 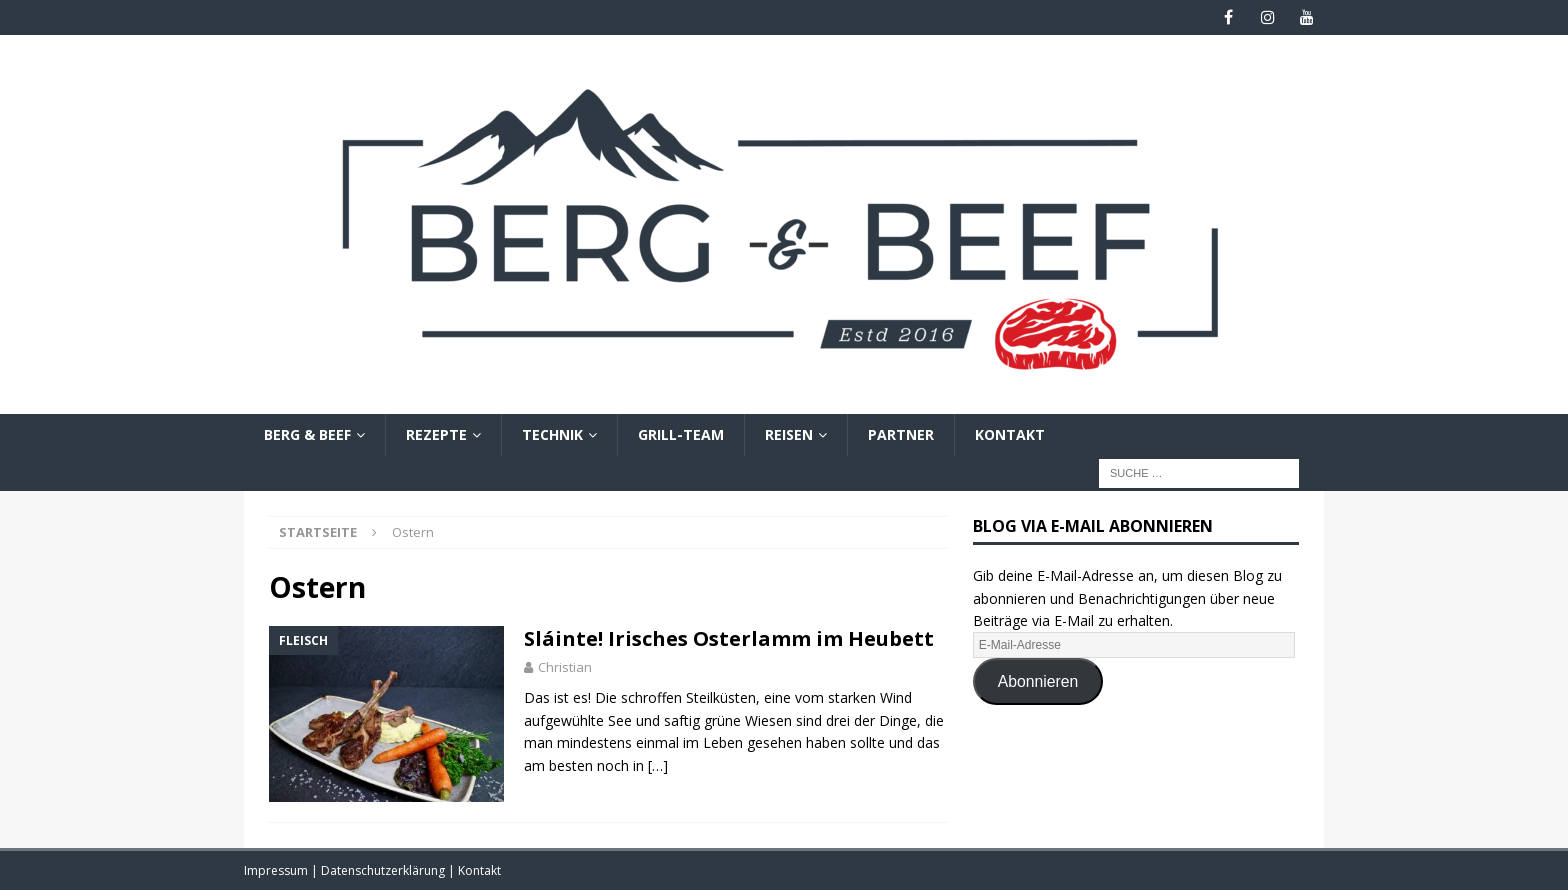 What do you see at coordinates (307, 434) in the screenshot?
I see `Berg & Beef` at bounding box center [307, 434].